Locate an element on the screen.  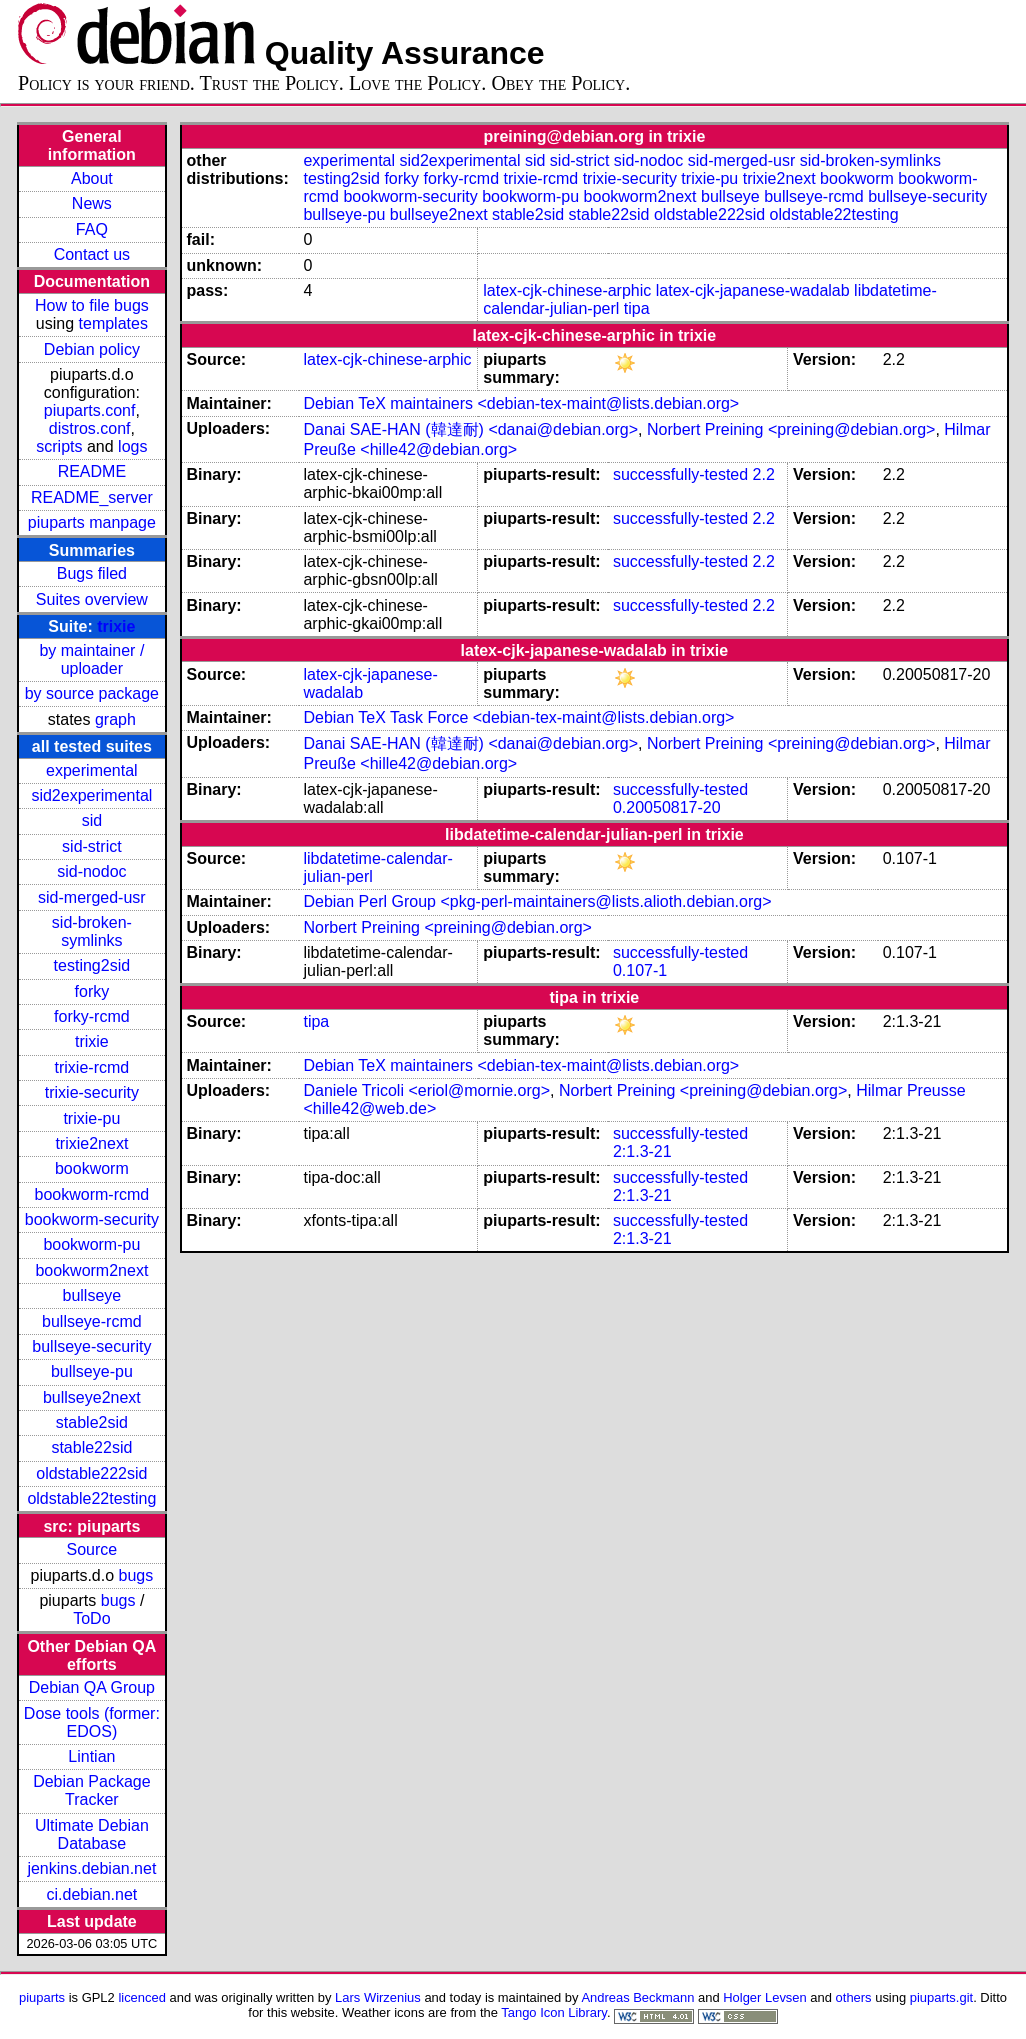
licenced is located at coordinates (142, 1997).